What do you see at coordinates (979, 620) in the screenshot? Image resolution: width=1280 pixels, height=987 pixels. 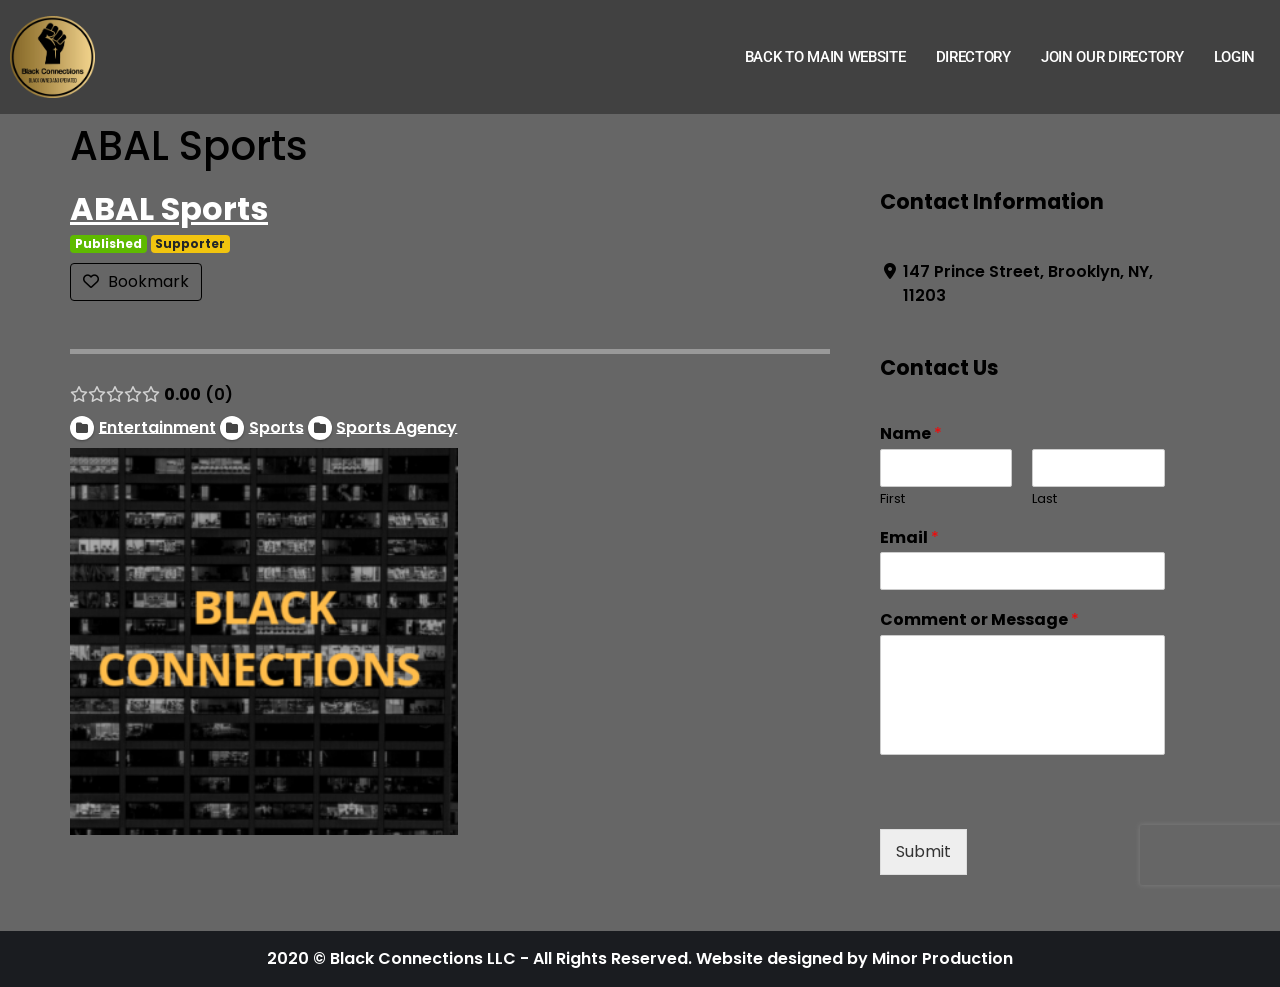 I see `Comment or Message` at bounding box center [979, 620].